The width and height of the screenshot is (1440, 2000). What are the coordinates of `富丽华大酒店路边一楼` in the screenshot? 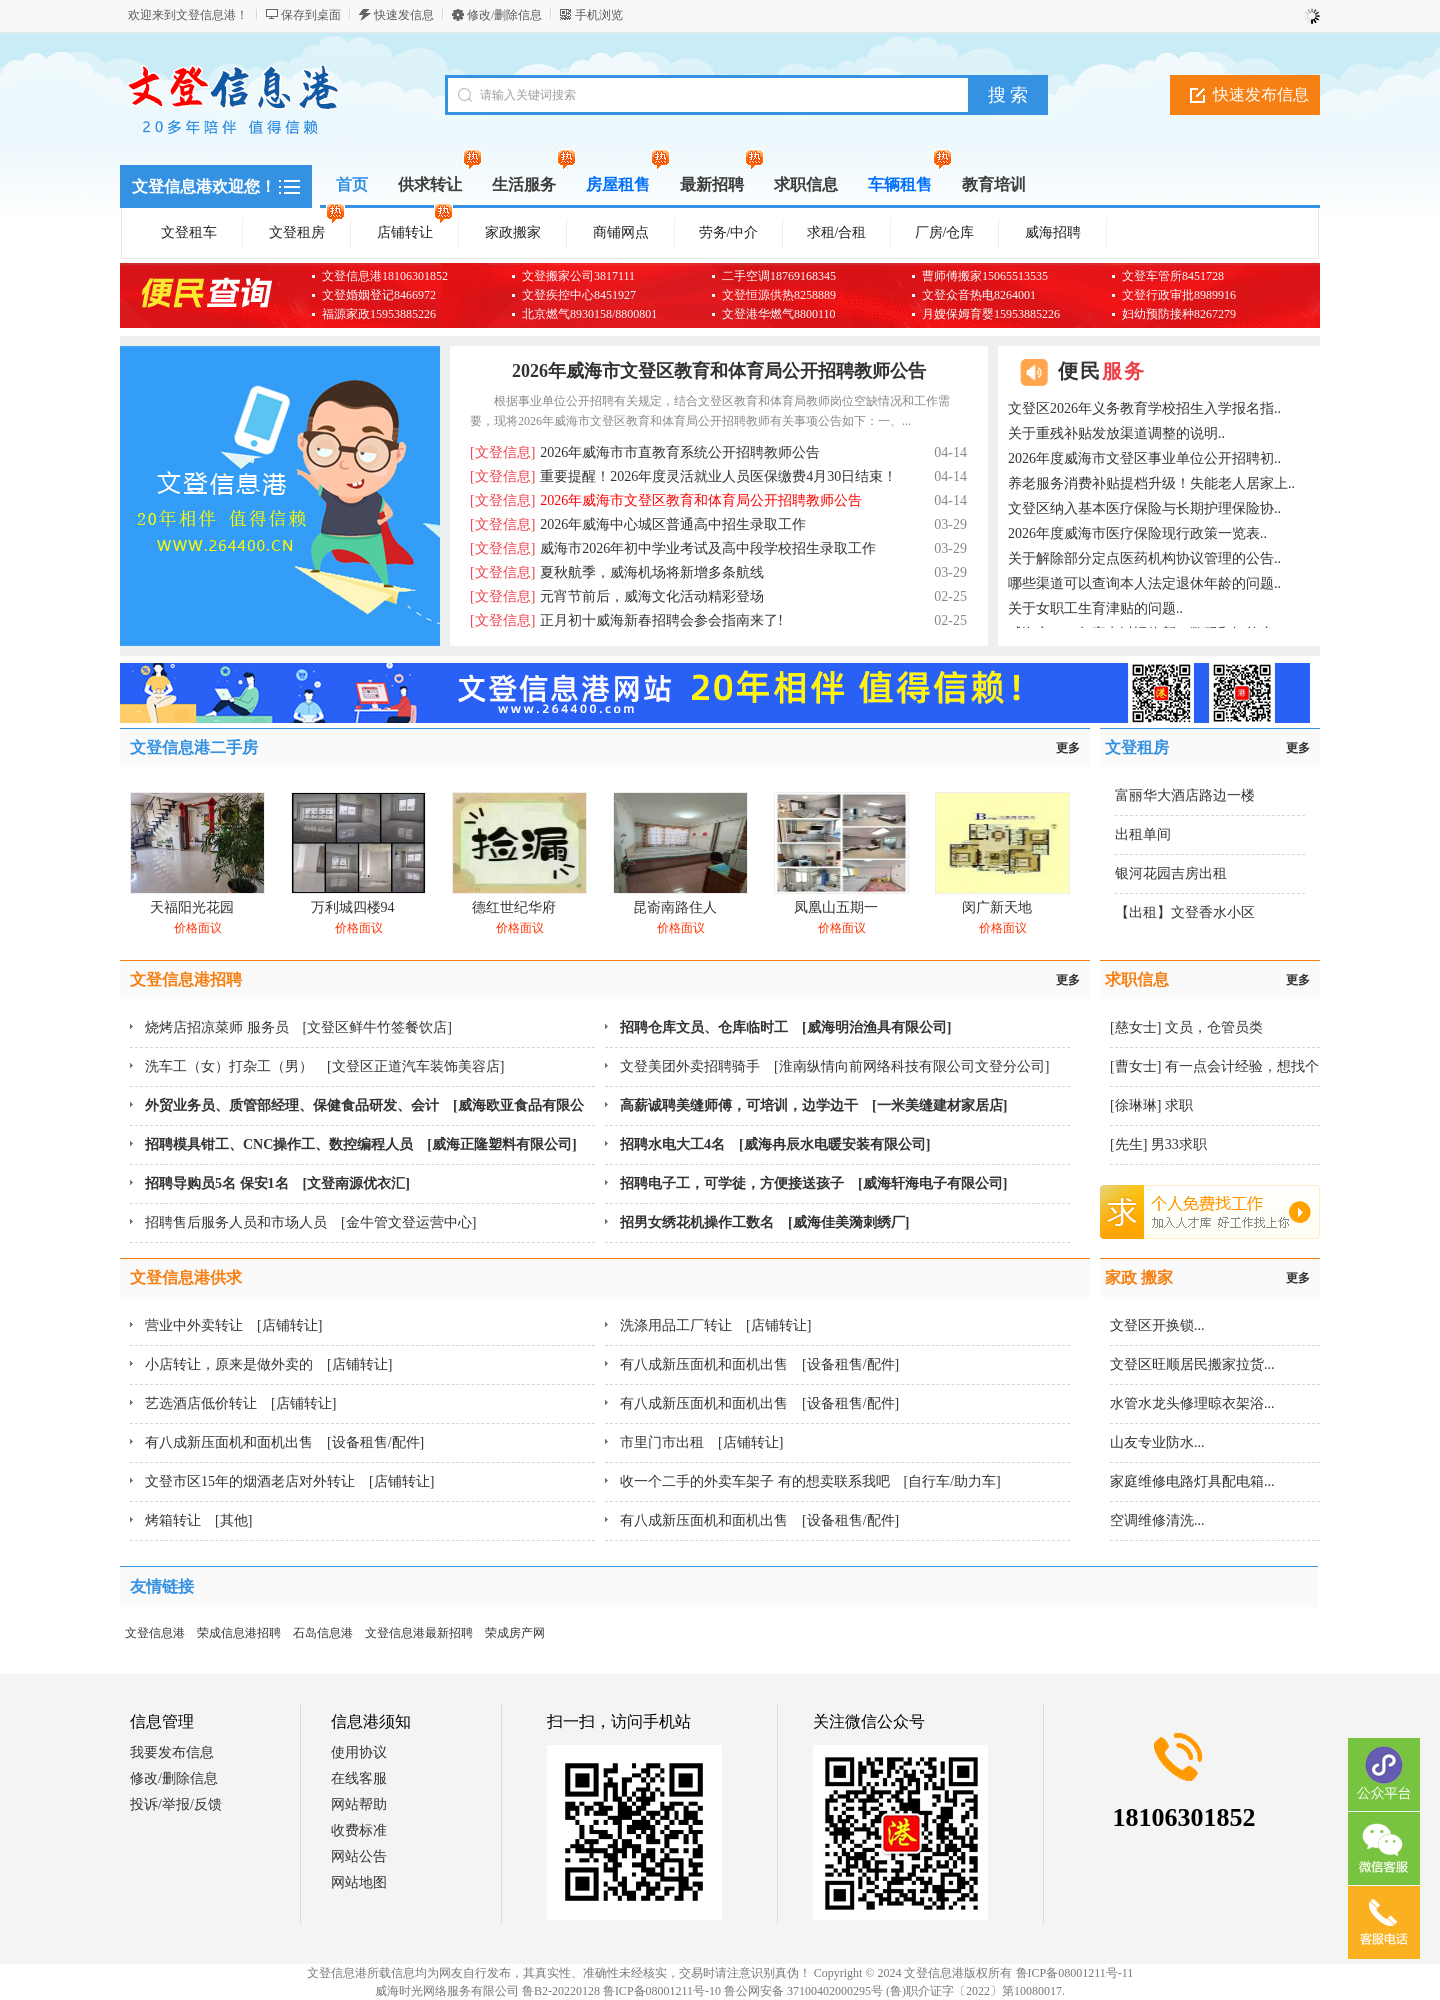 It's located at (1185, 795).